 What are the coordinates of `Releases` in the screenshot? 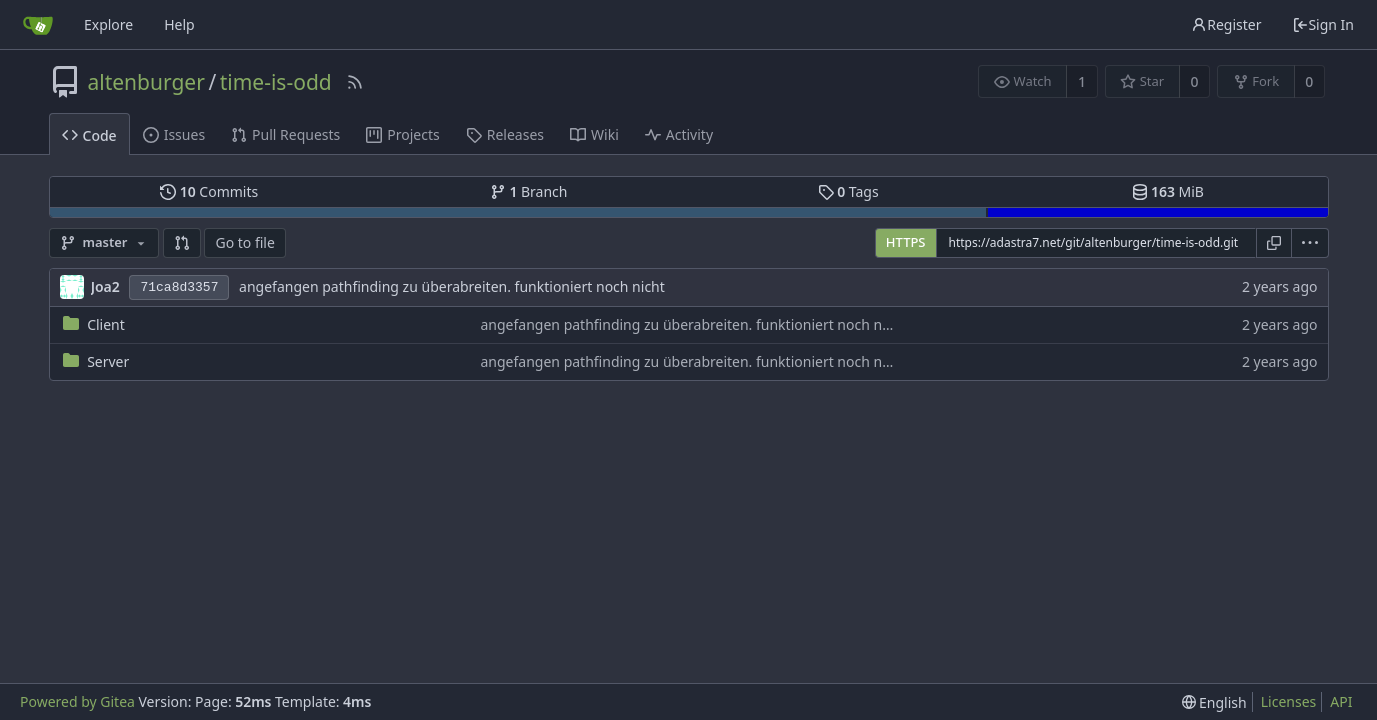 It's located at (505, 134).